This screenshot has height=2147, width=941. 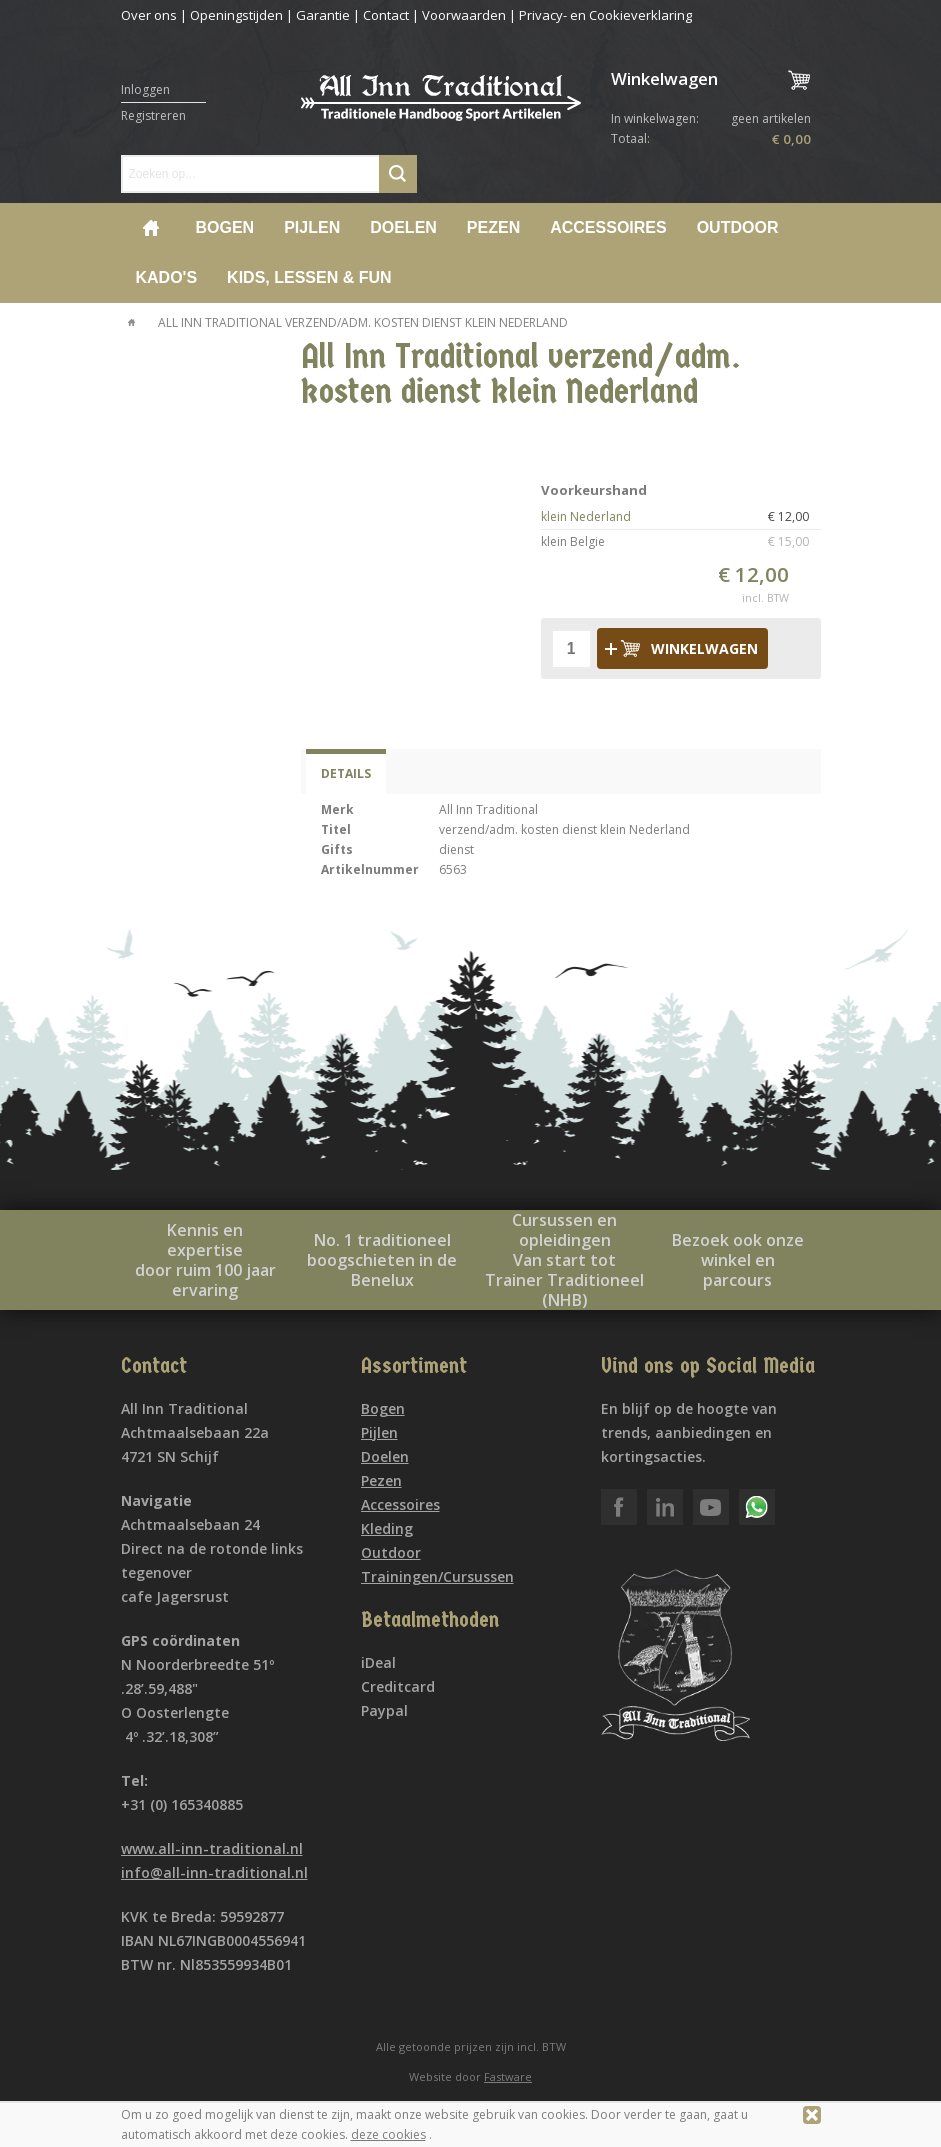 I want to click on Home, so click(x=151, y=228).